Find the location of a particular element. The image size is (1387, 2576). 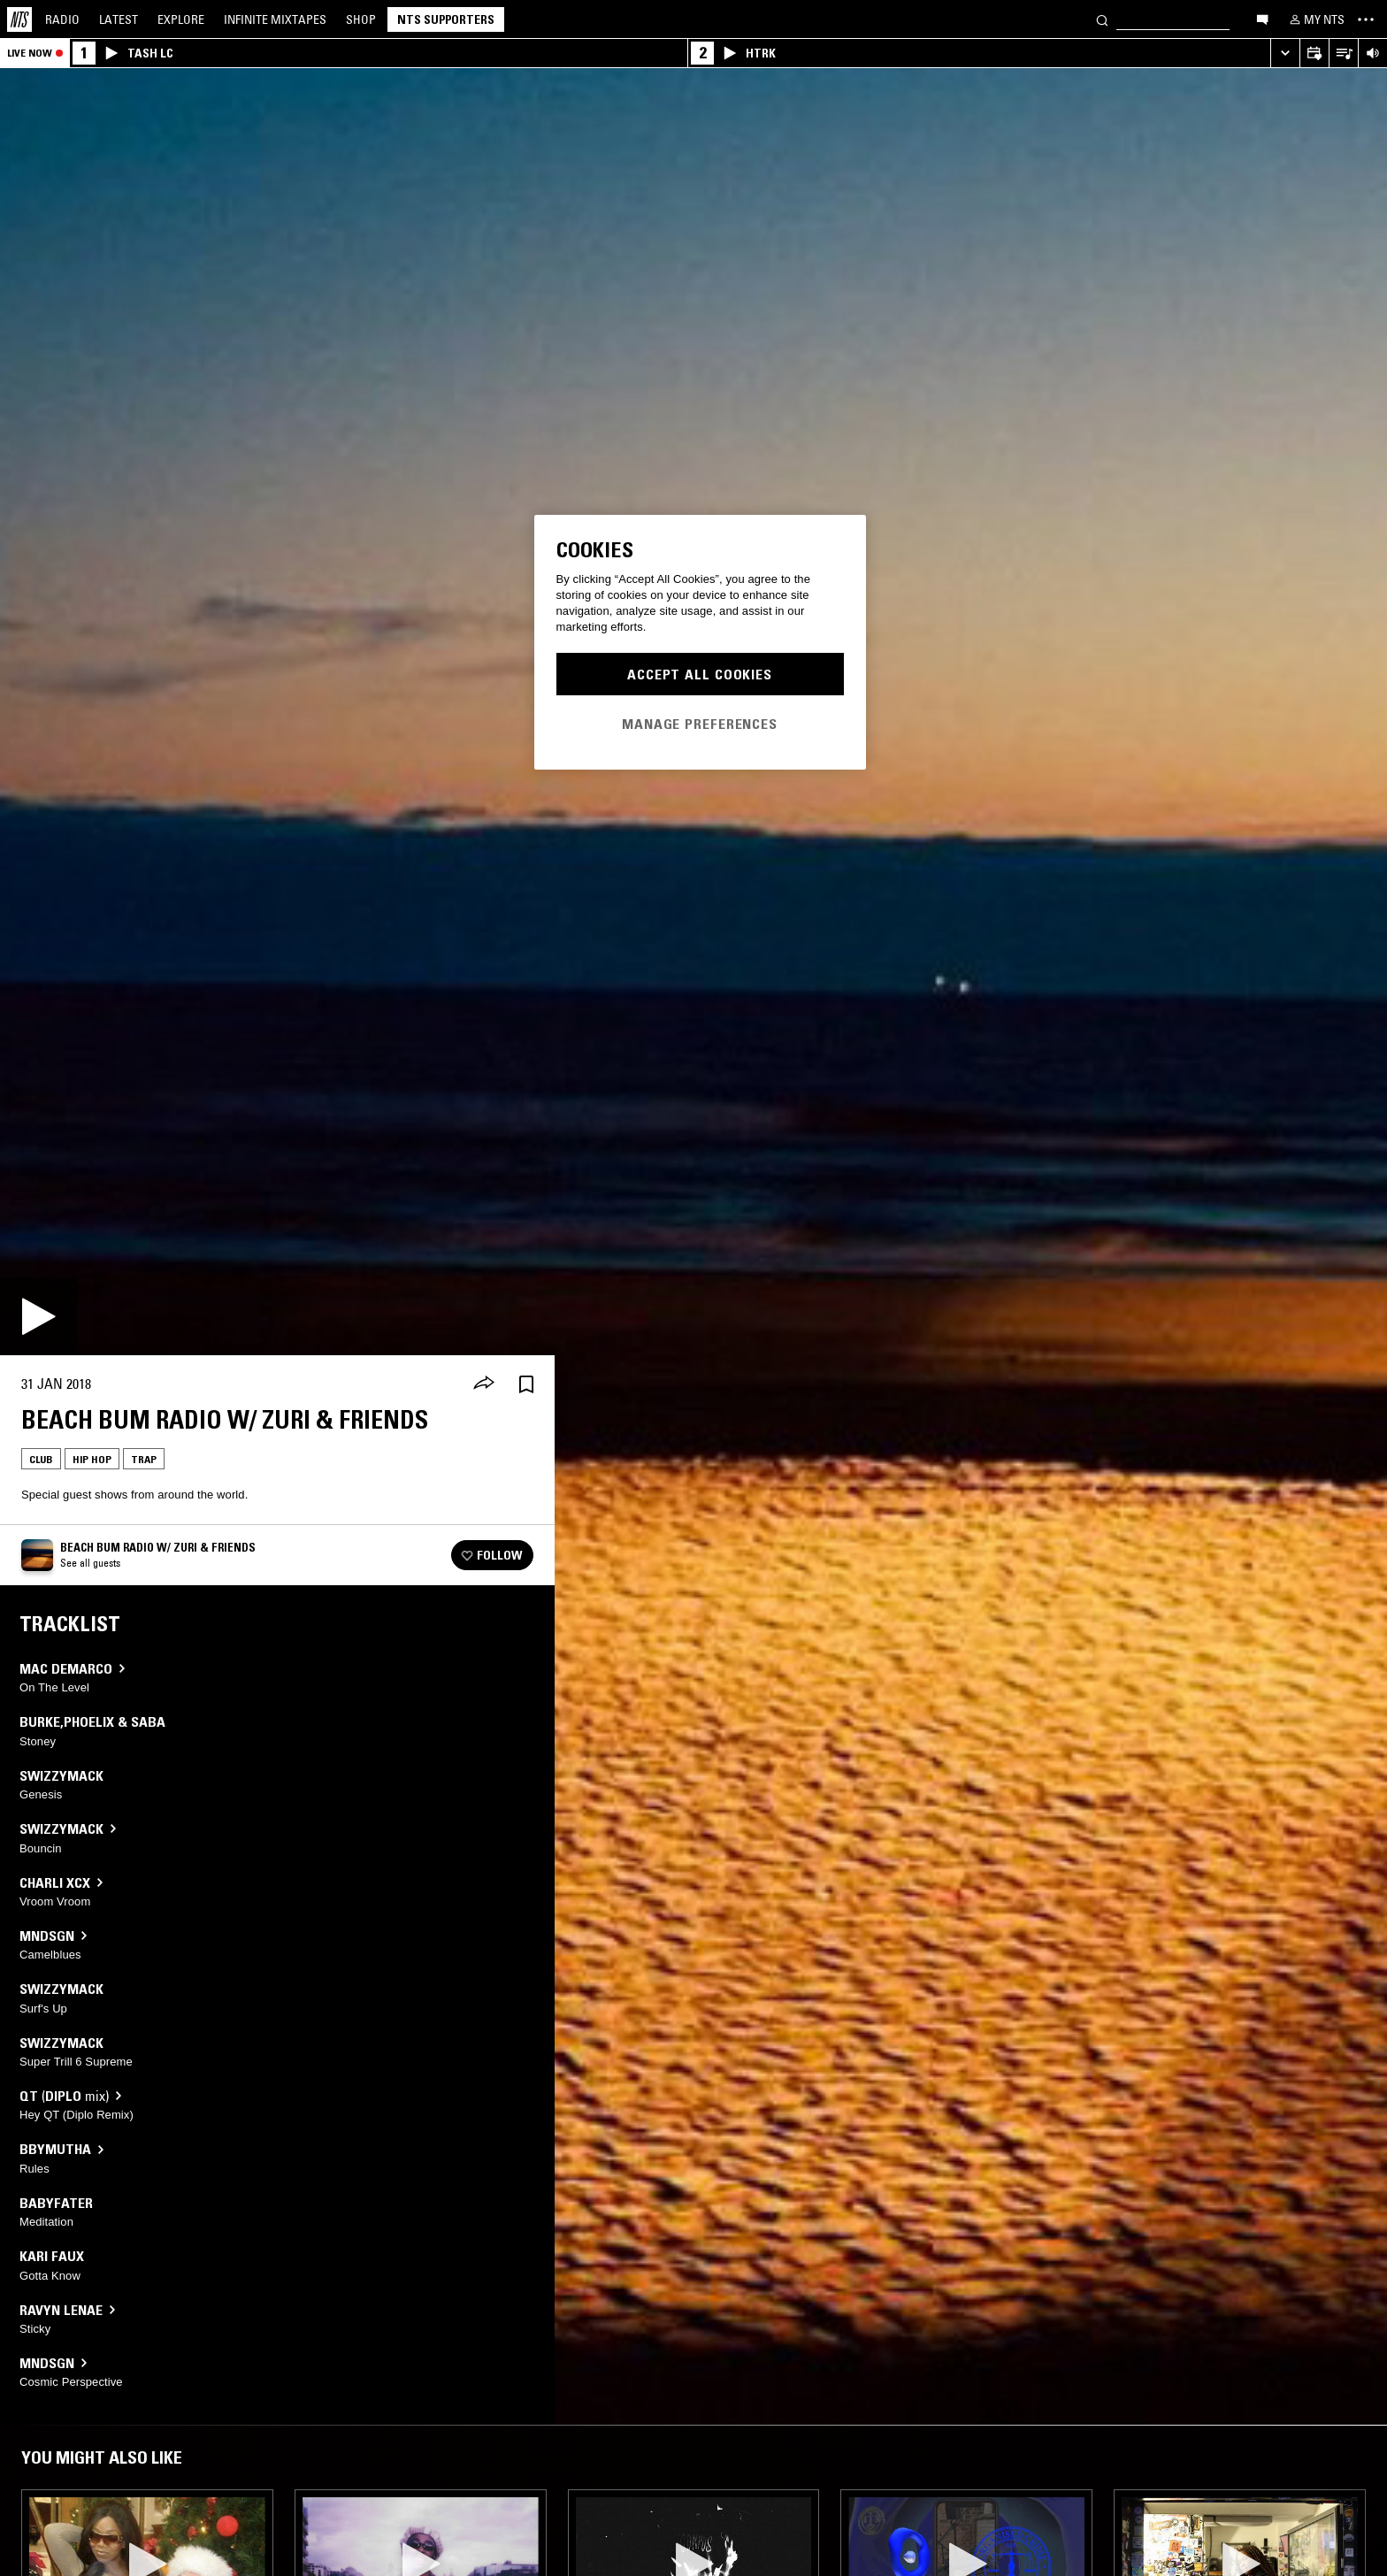

[Toggle navigation menu] is located at coordinates (1366, 19).